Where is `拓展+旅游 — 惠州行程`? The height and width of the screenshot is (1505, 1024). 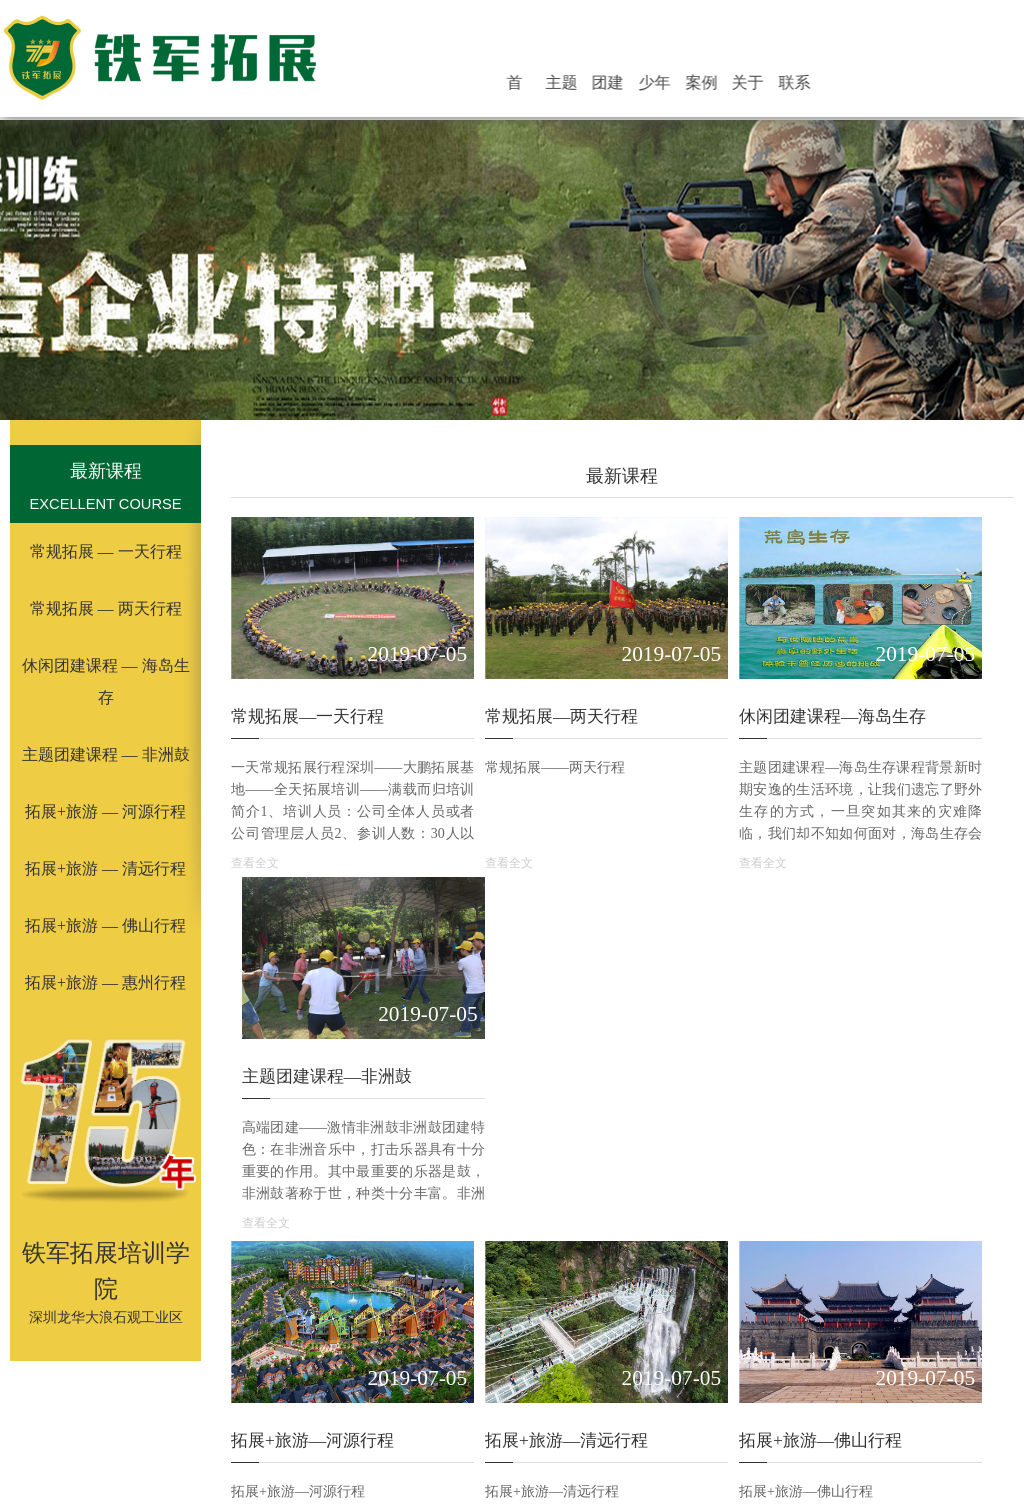 拓展+旅游 — 惠州行程 is located at coordinates (105, 982).